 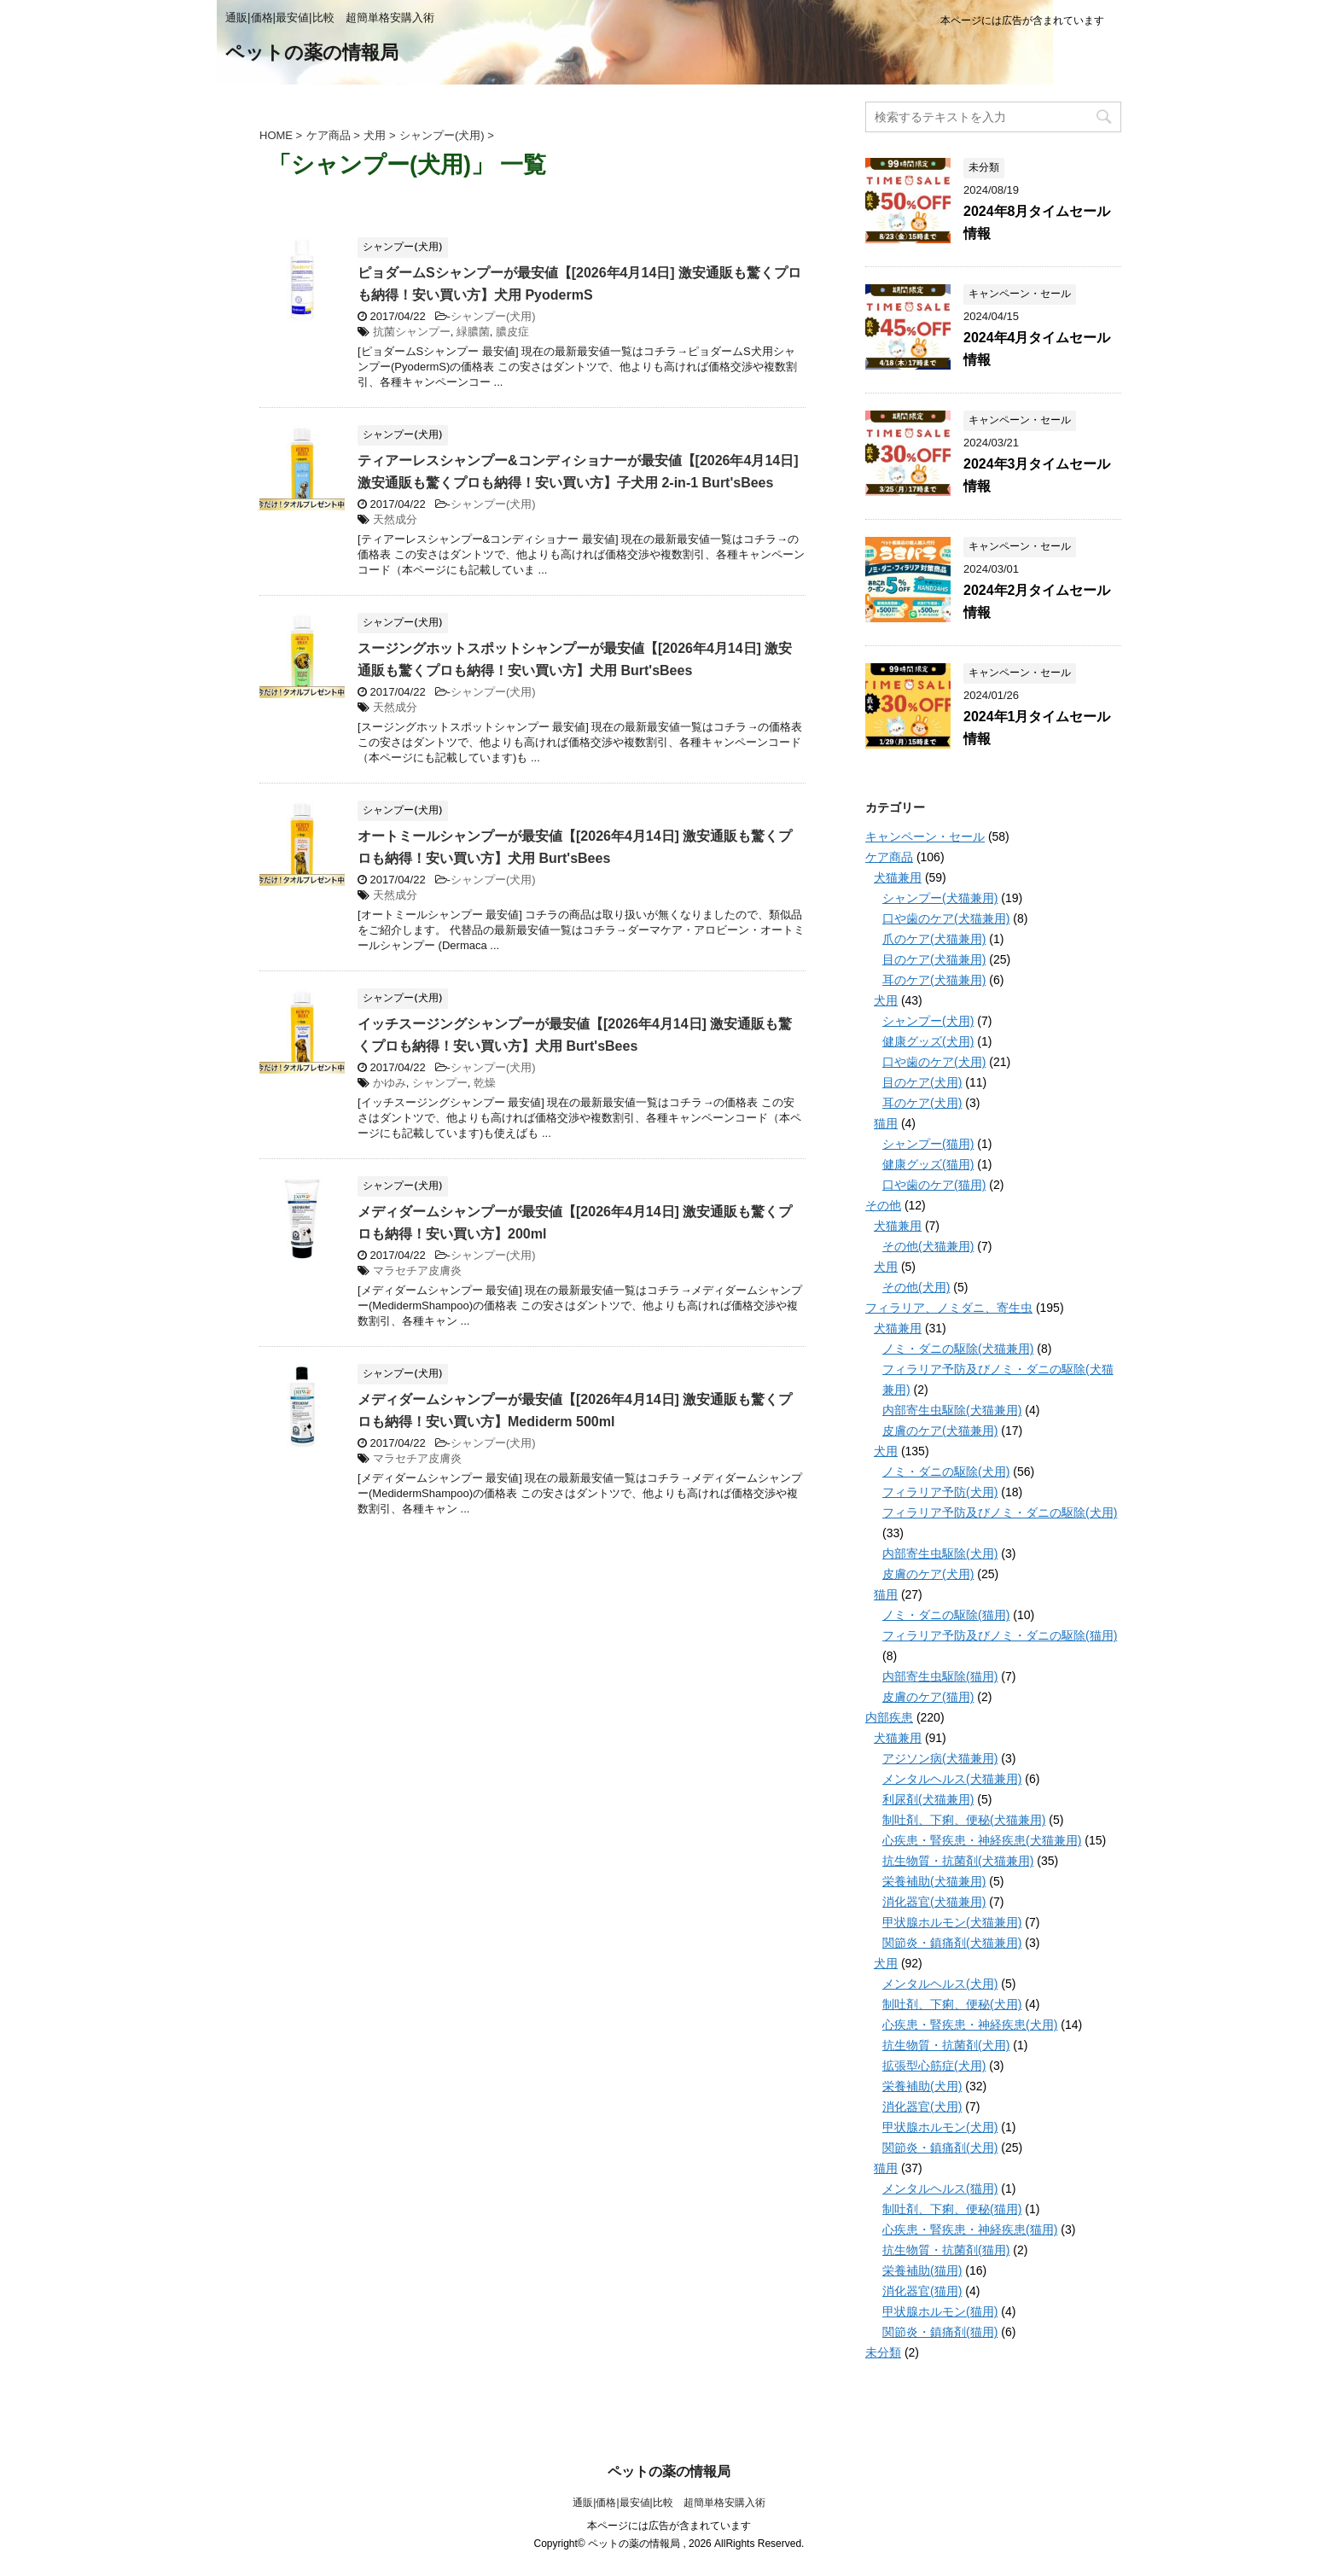 I want to click on 制吐剤、下痢、便秘(犬猫兼用), so click(x=963, y=1820).